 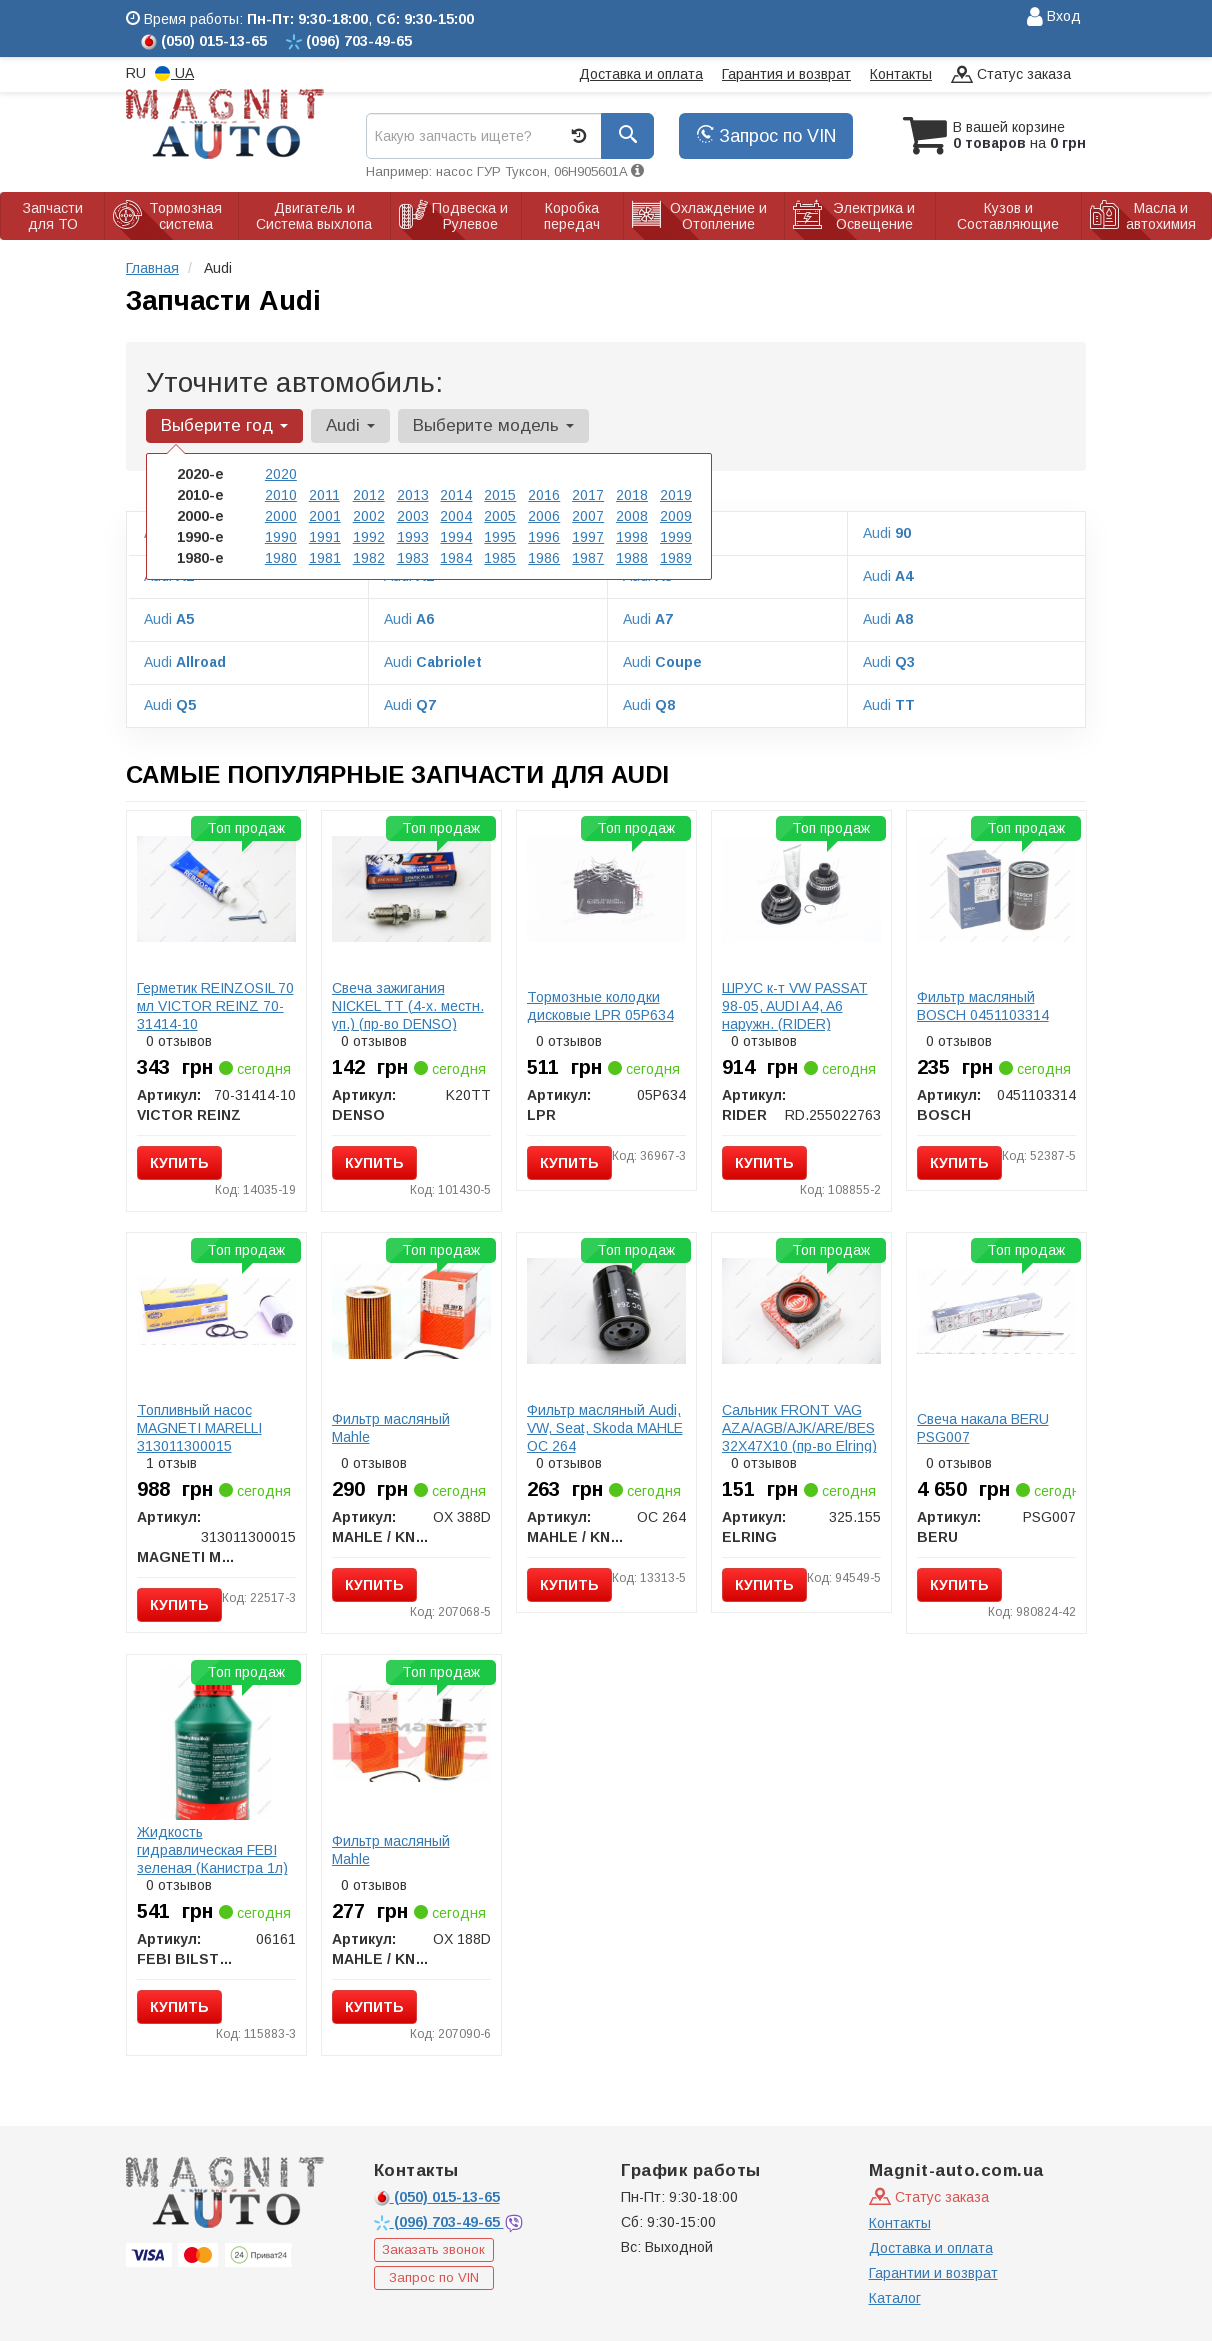 I want to click on Купить, so click(x=179, y=1163).